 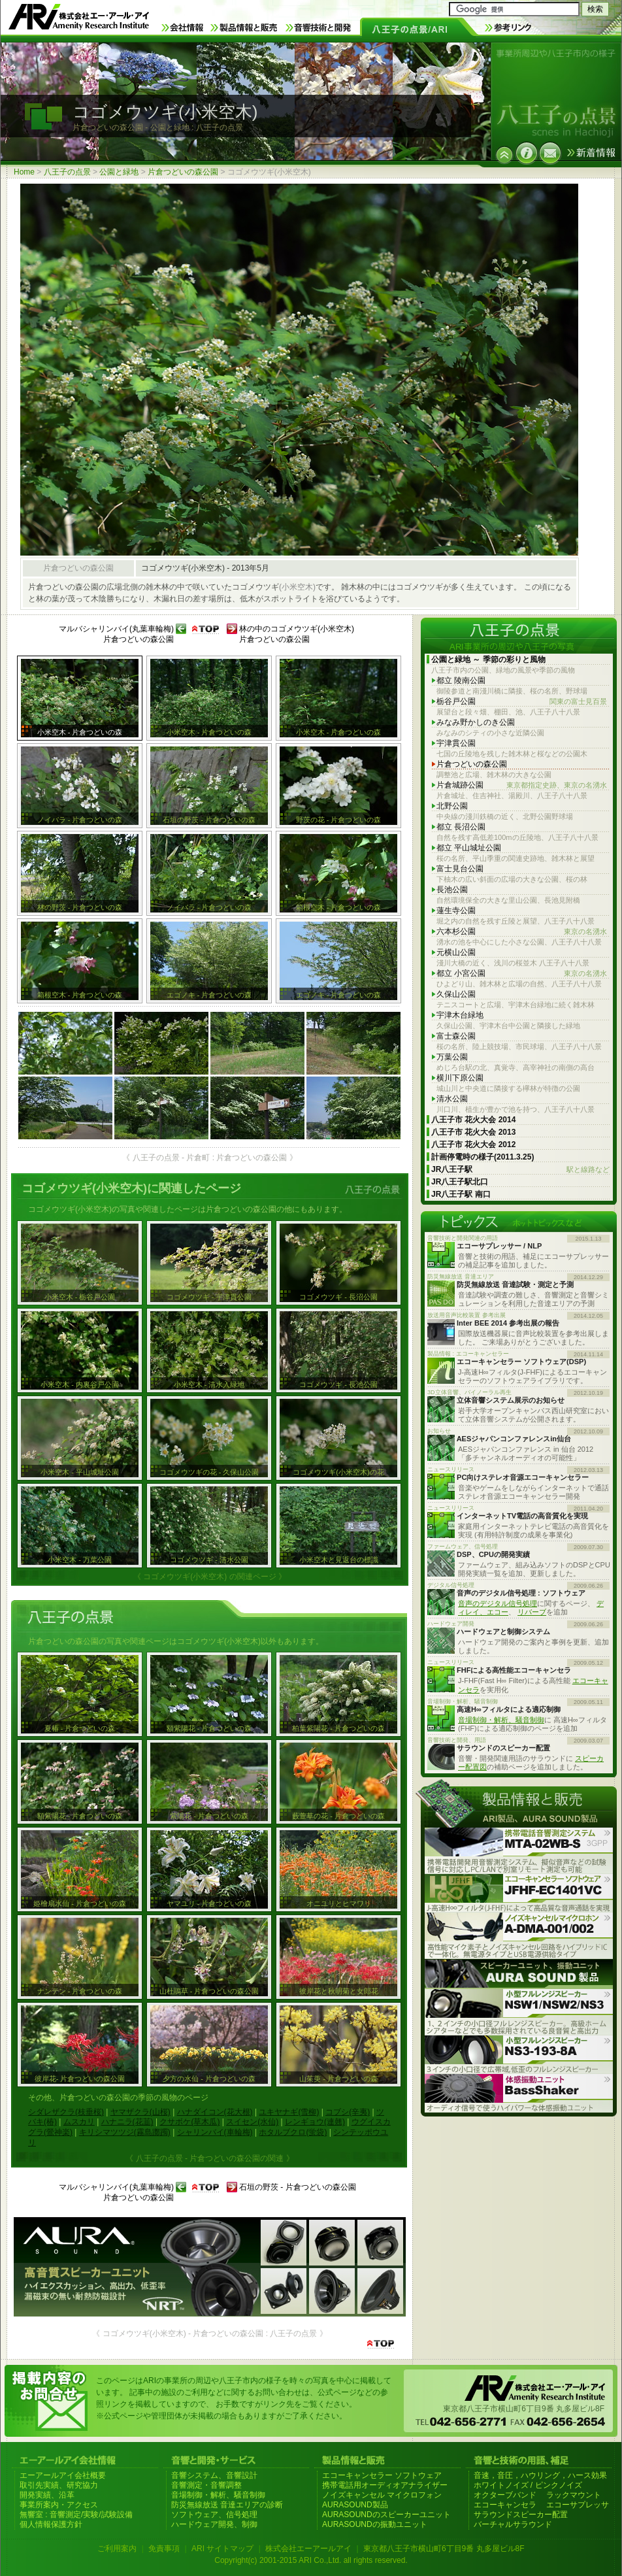 I want to click on ノイズキャンセル マイクロフォン, so click(x=382, y=2495).